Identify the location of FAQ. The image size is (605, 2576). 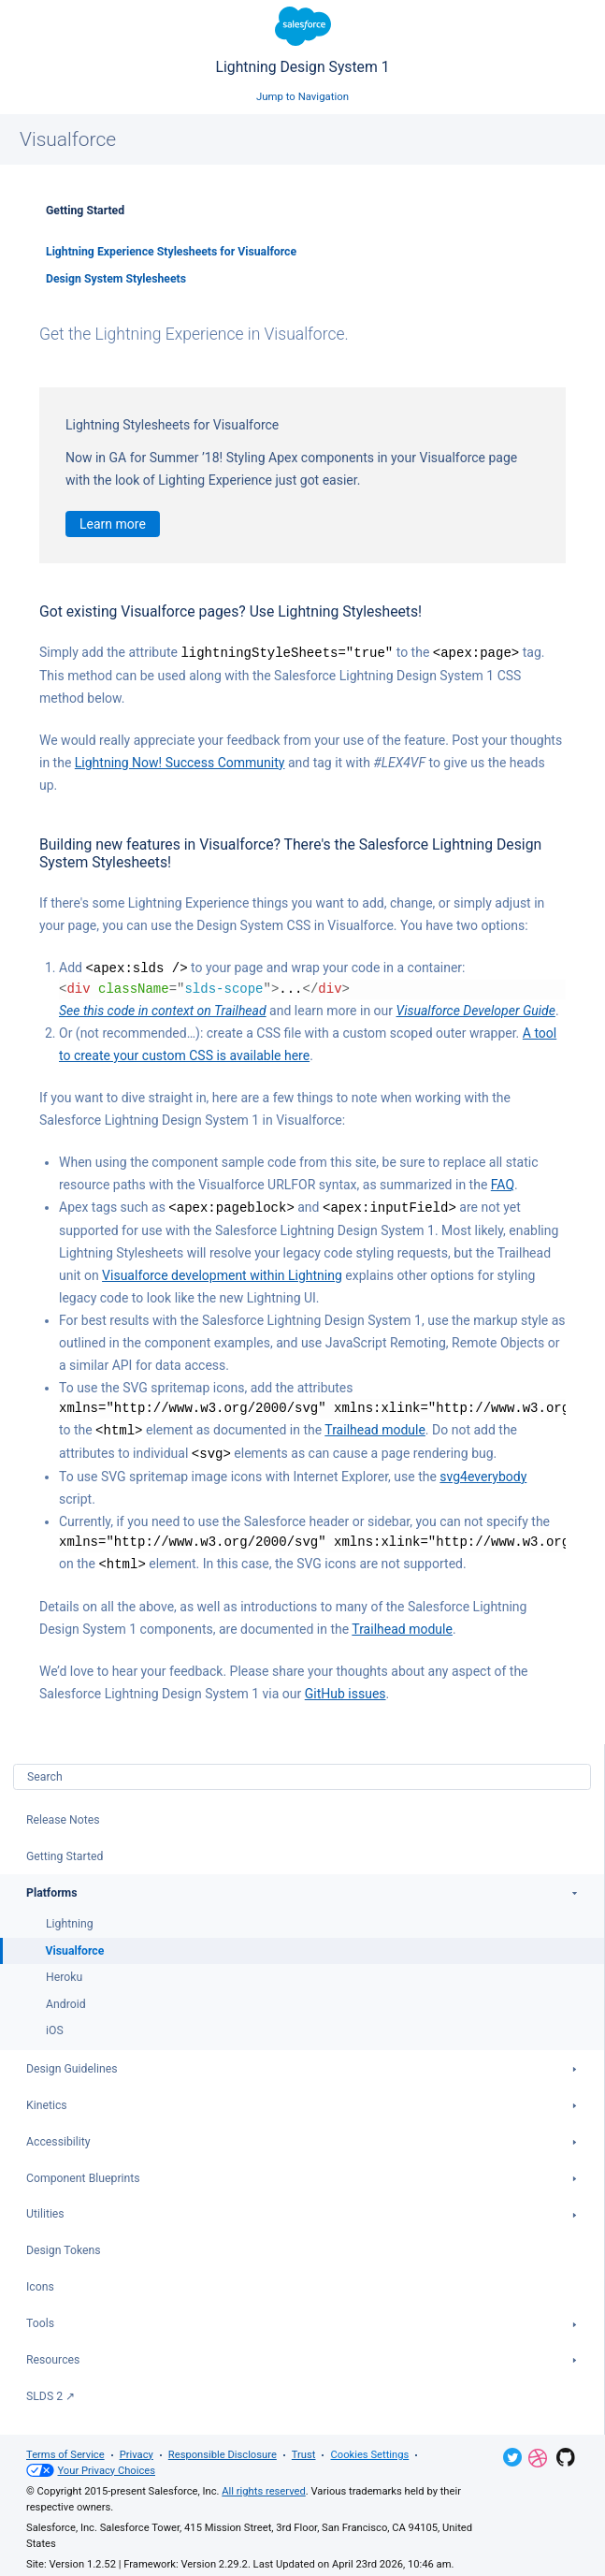
(502, 1182).